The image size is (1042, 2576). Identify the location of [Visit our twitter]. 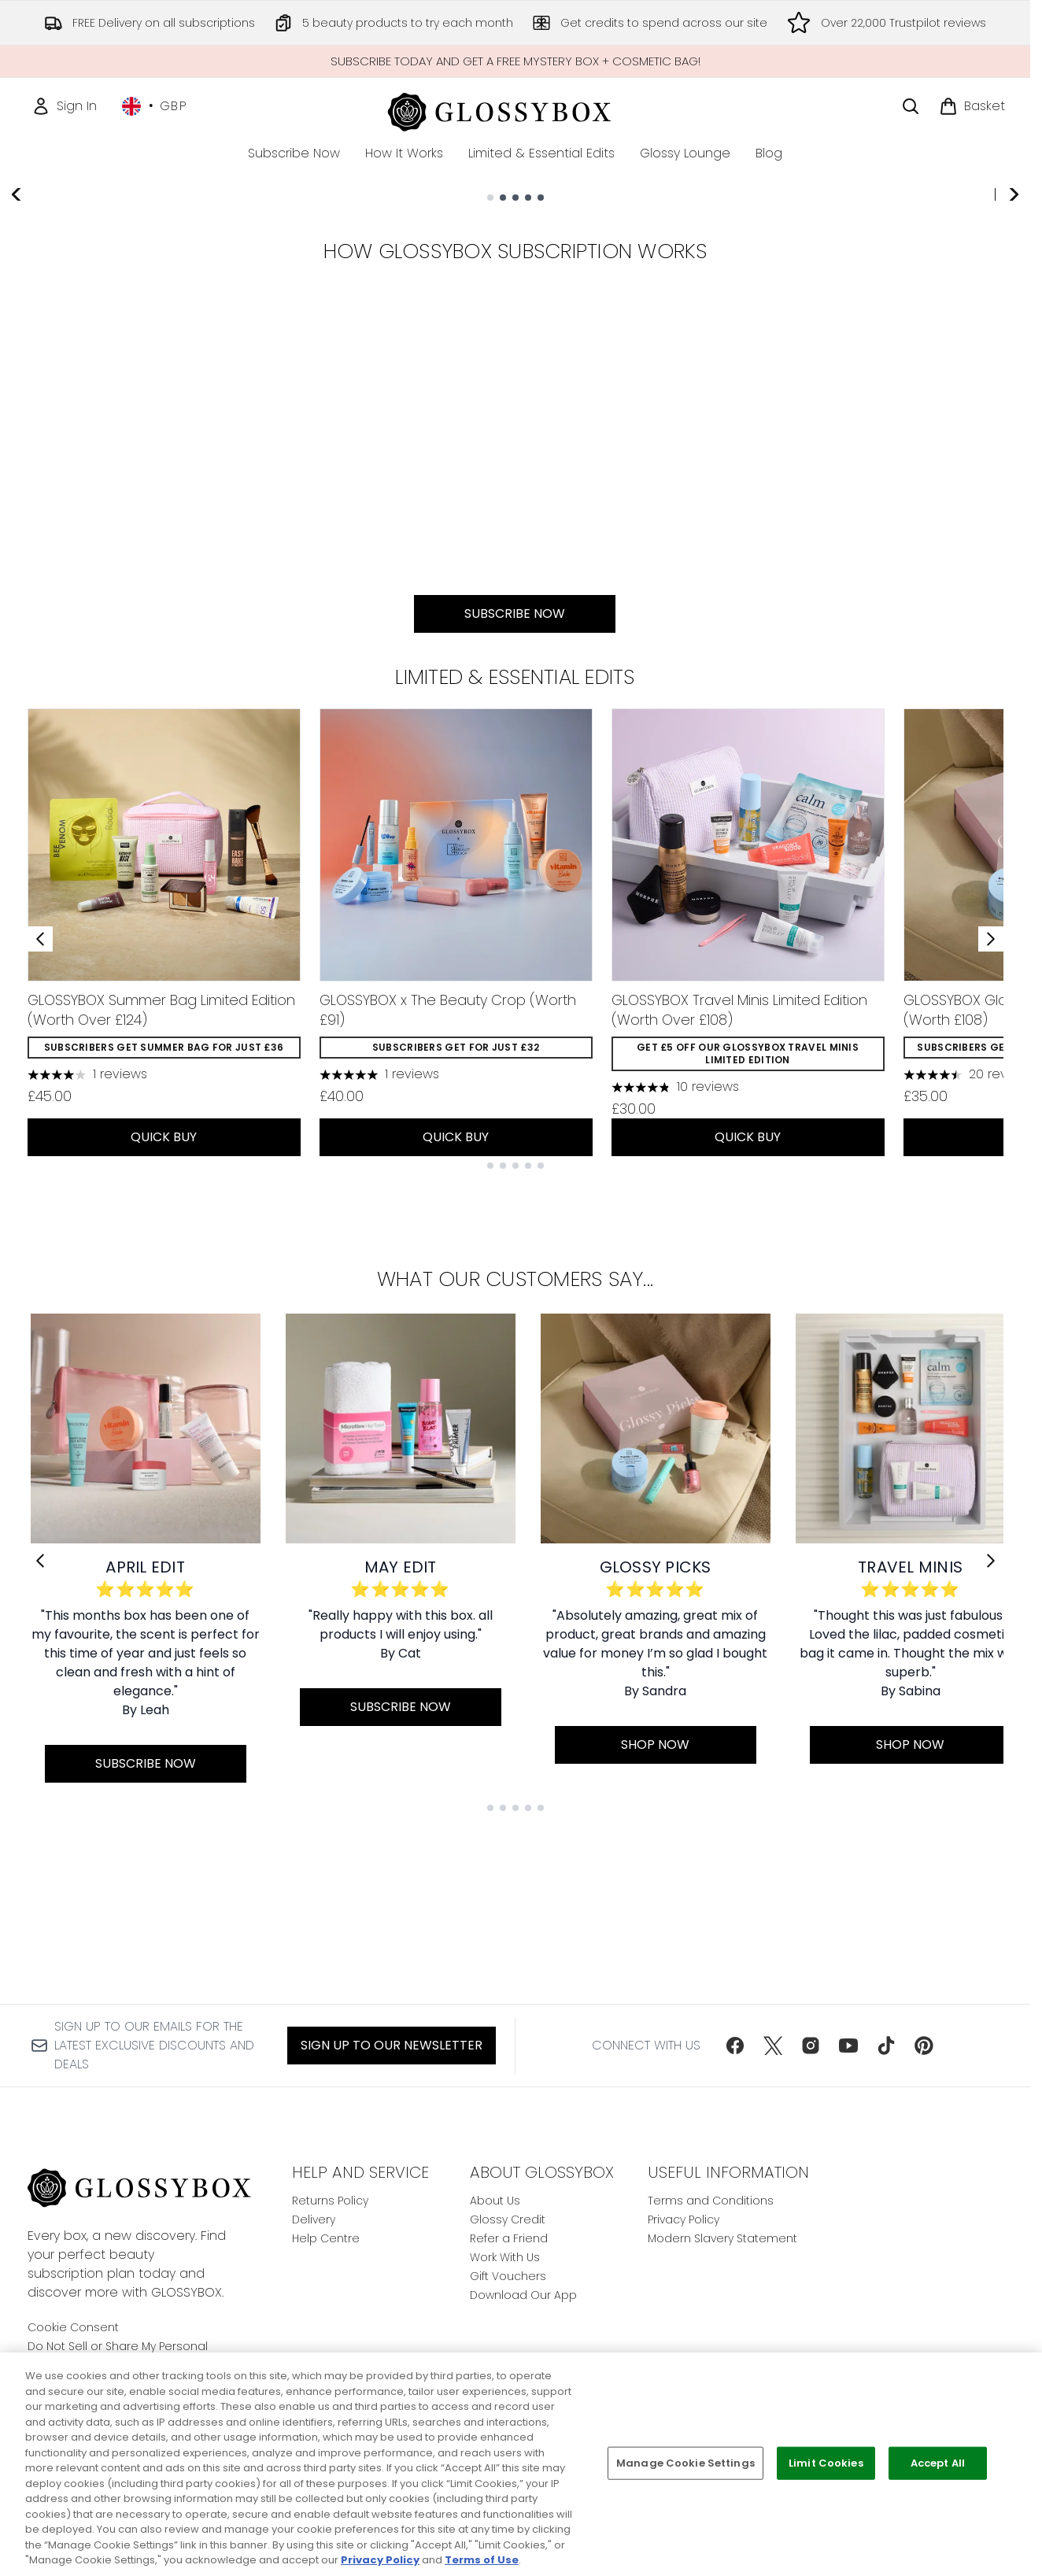
(773, 2045).